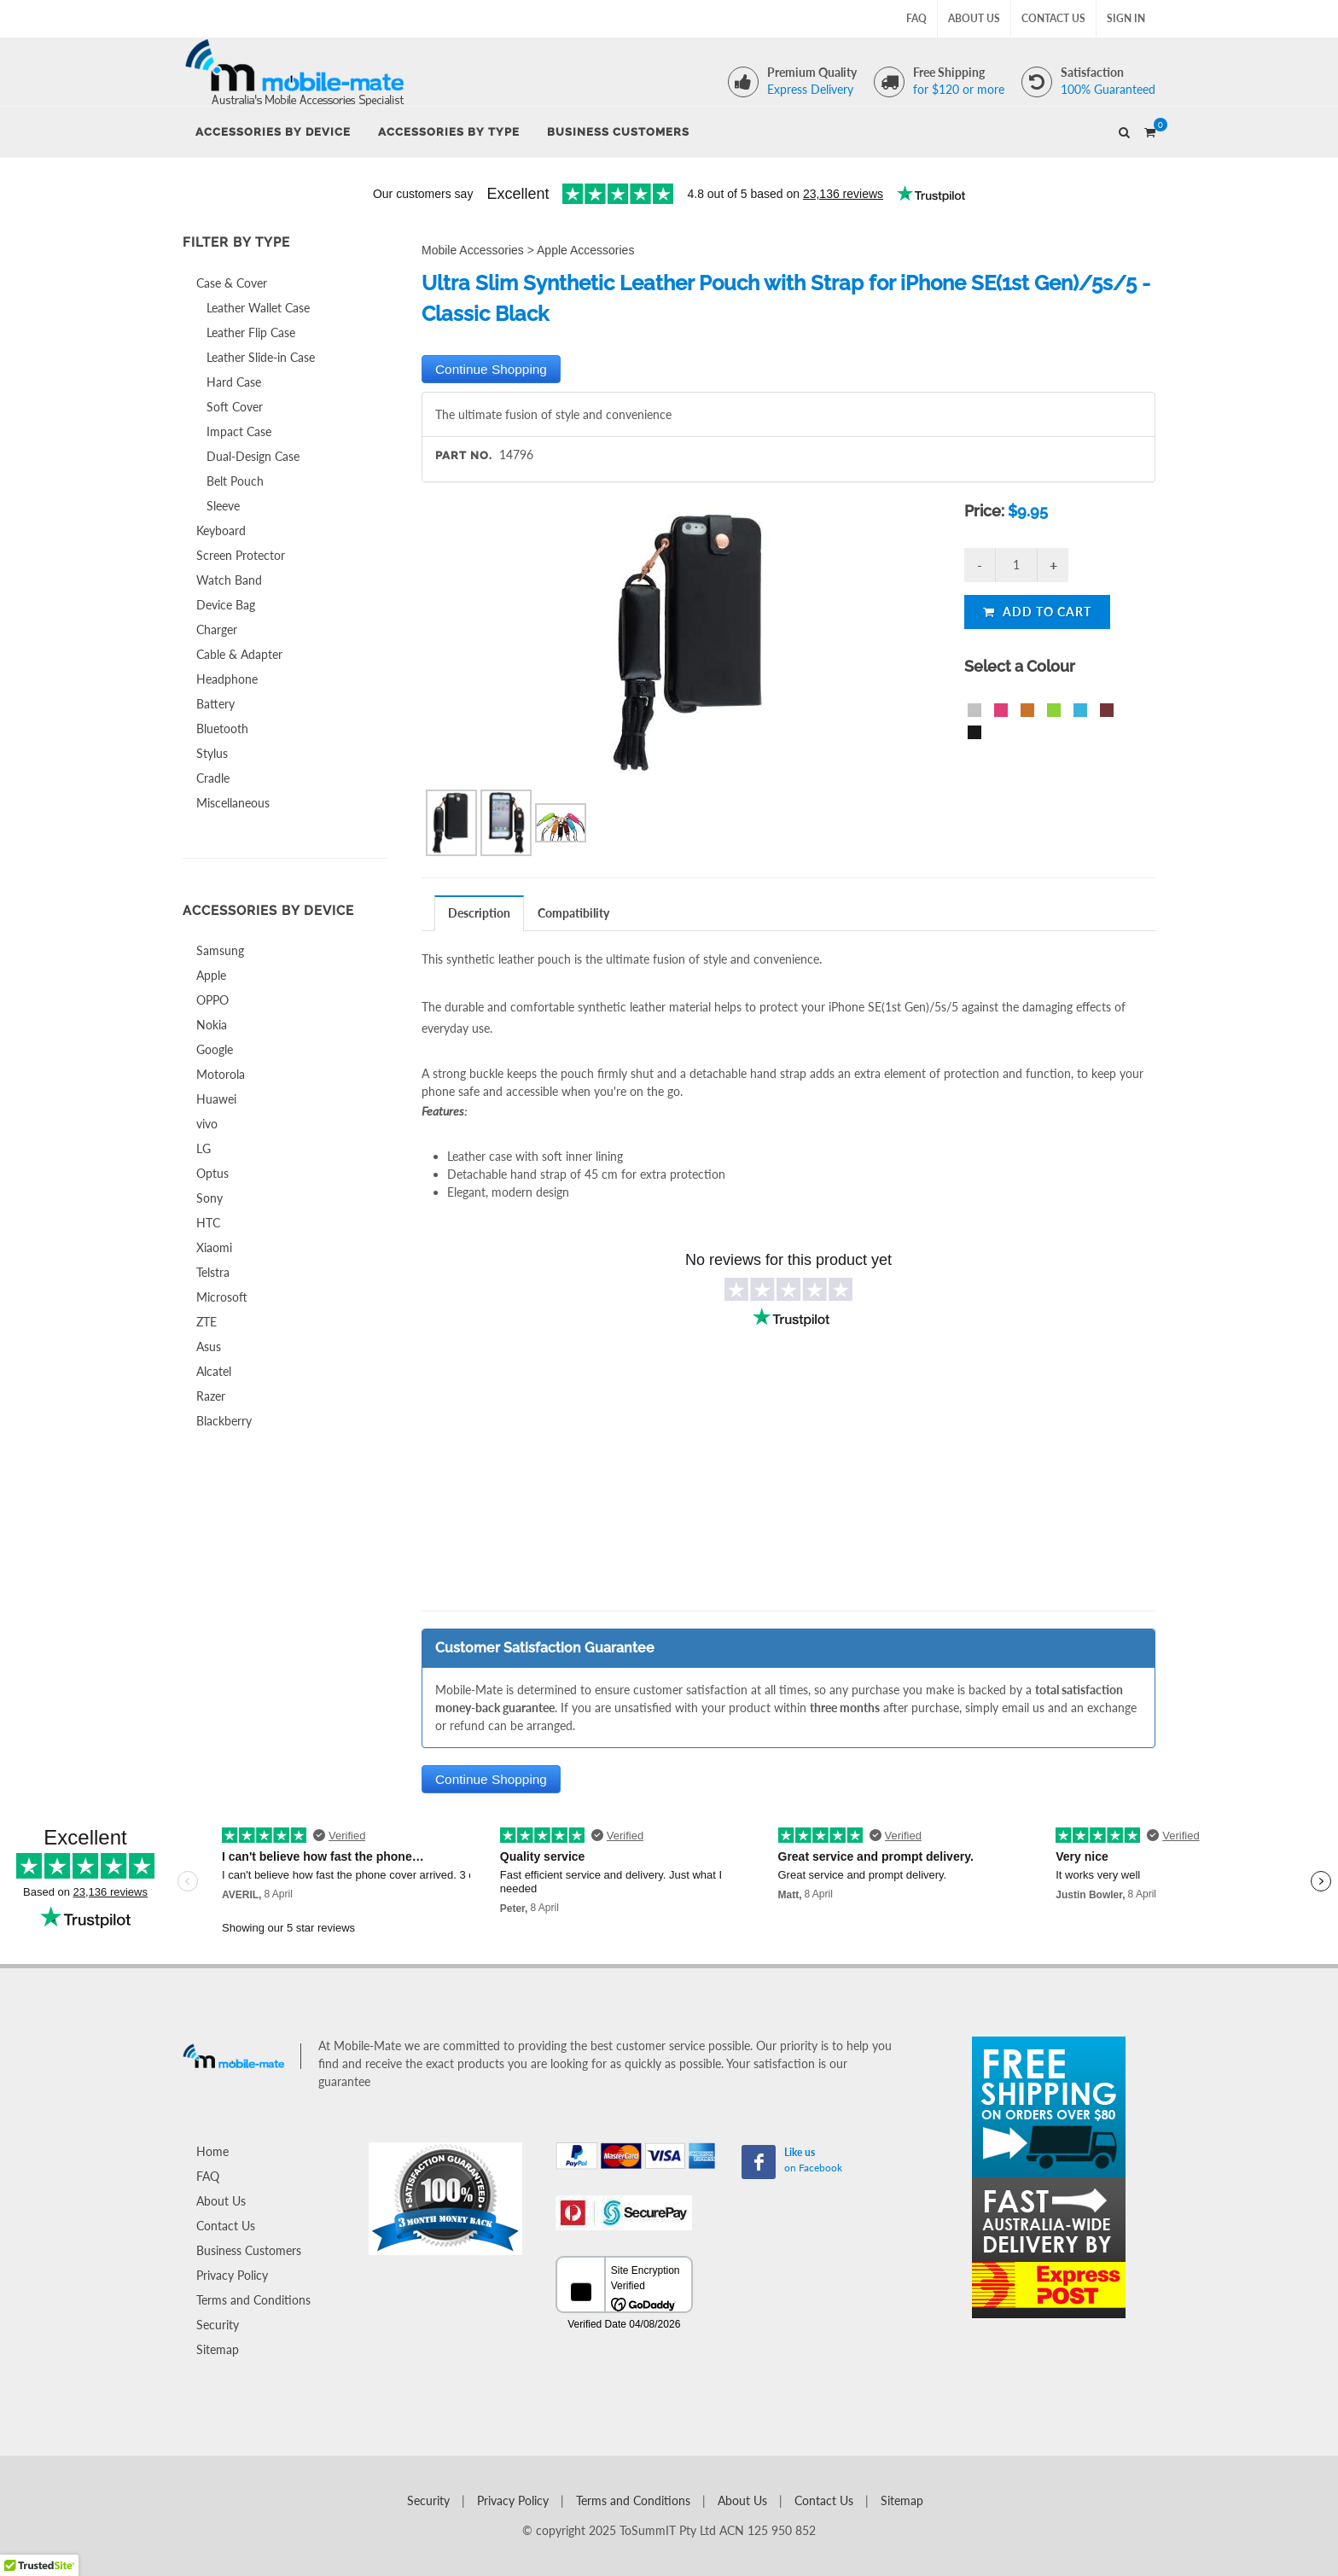 The image size is (1338, 2576). I want to click on OPPO, so click(212, 1000).